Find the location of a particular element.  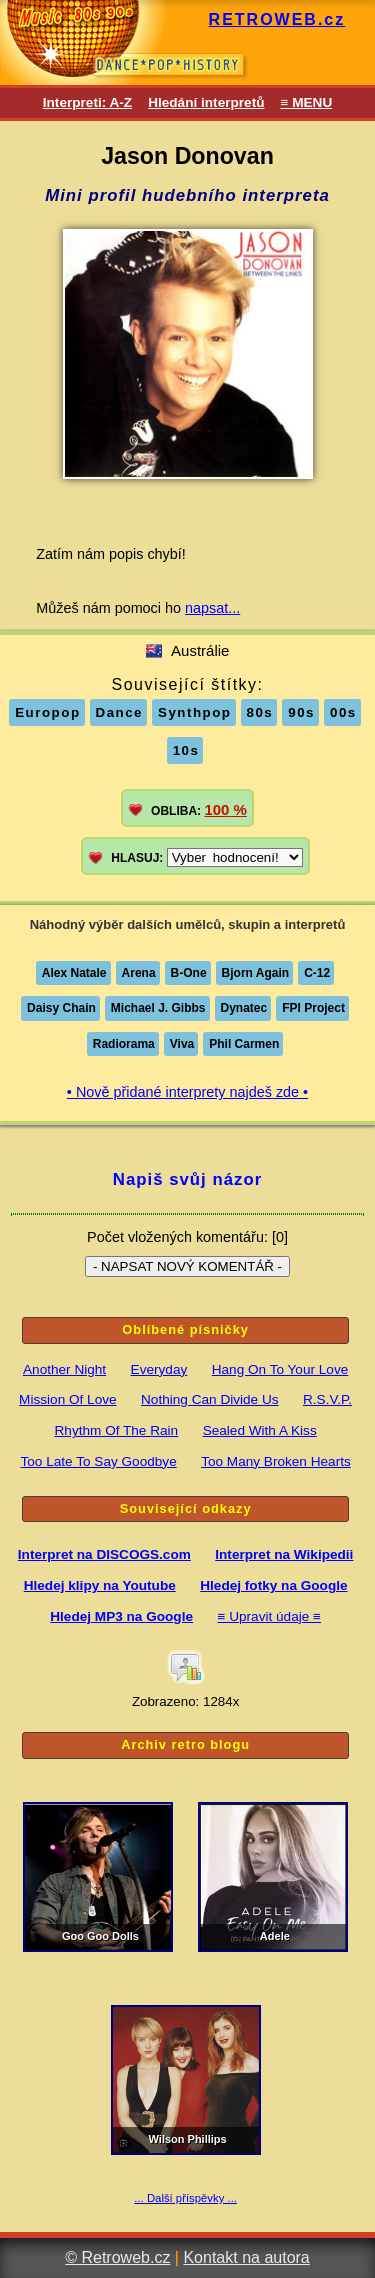

00s is located at coordinates (343, 712).